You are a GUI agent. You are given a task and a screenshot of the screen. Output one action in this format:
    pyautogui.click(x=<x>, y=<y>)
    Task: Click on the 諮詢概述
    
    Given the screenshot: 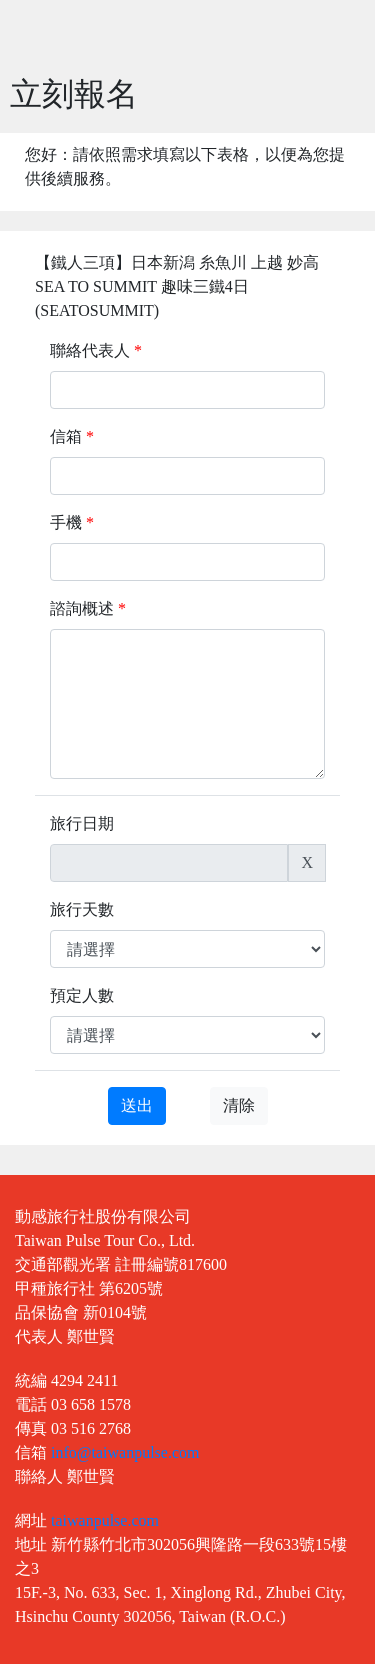 What is the action you would take?
    pyautogui.click(x=88, y=608)
    